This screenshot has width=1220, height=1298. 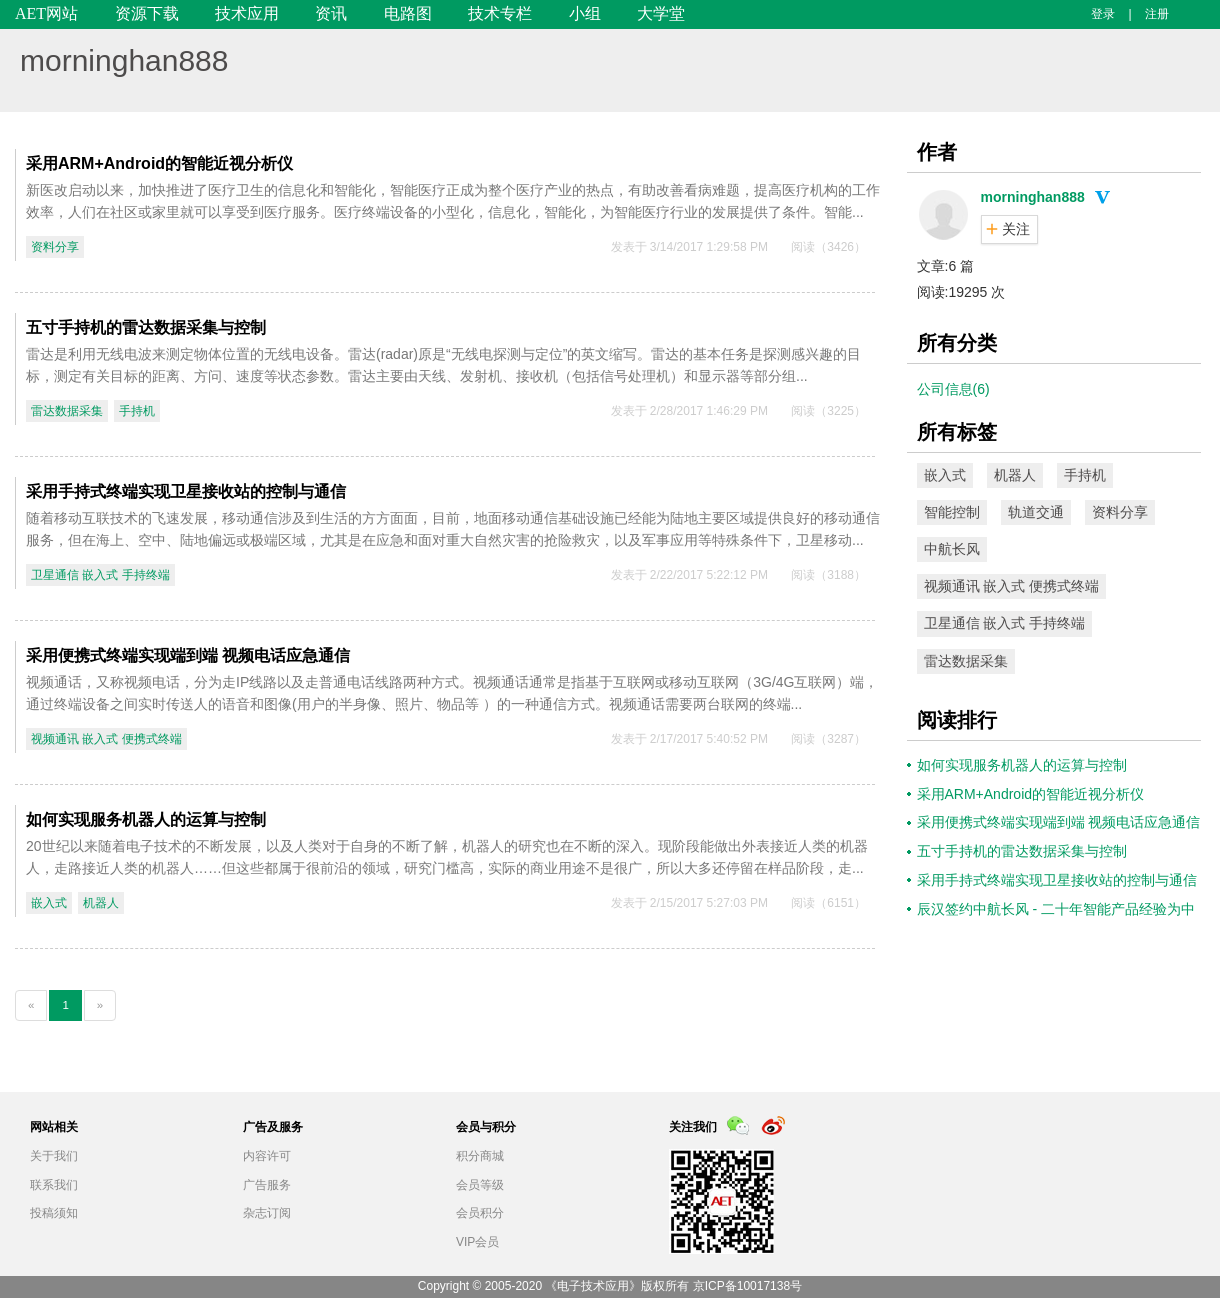 What do you see at coordinates (159, 163) in the screenshot?
I see `采用ARM+Android的智能近视分析仪` at bounding box center [159, 163].